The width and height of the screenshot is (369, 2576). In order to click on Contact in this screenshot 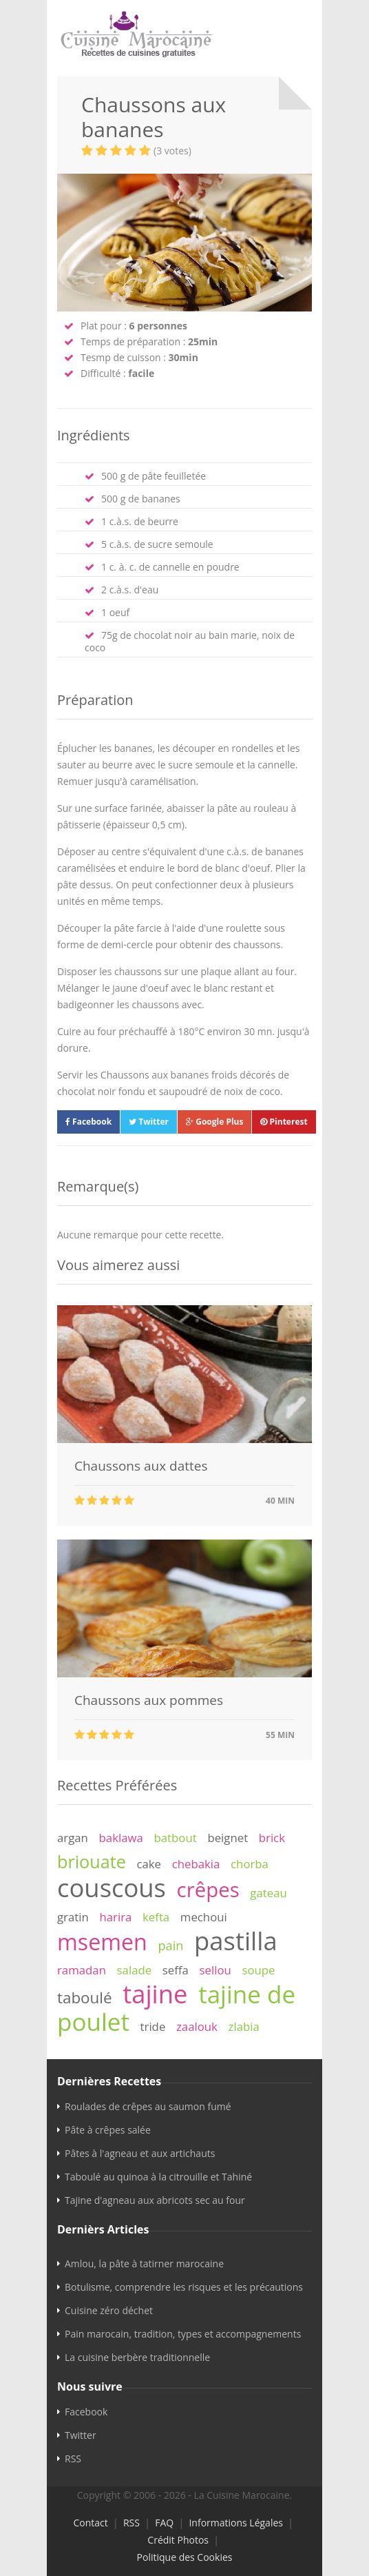, I will do `click(90, 2522)`.